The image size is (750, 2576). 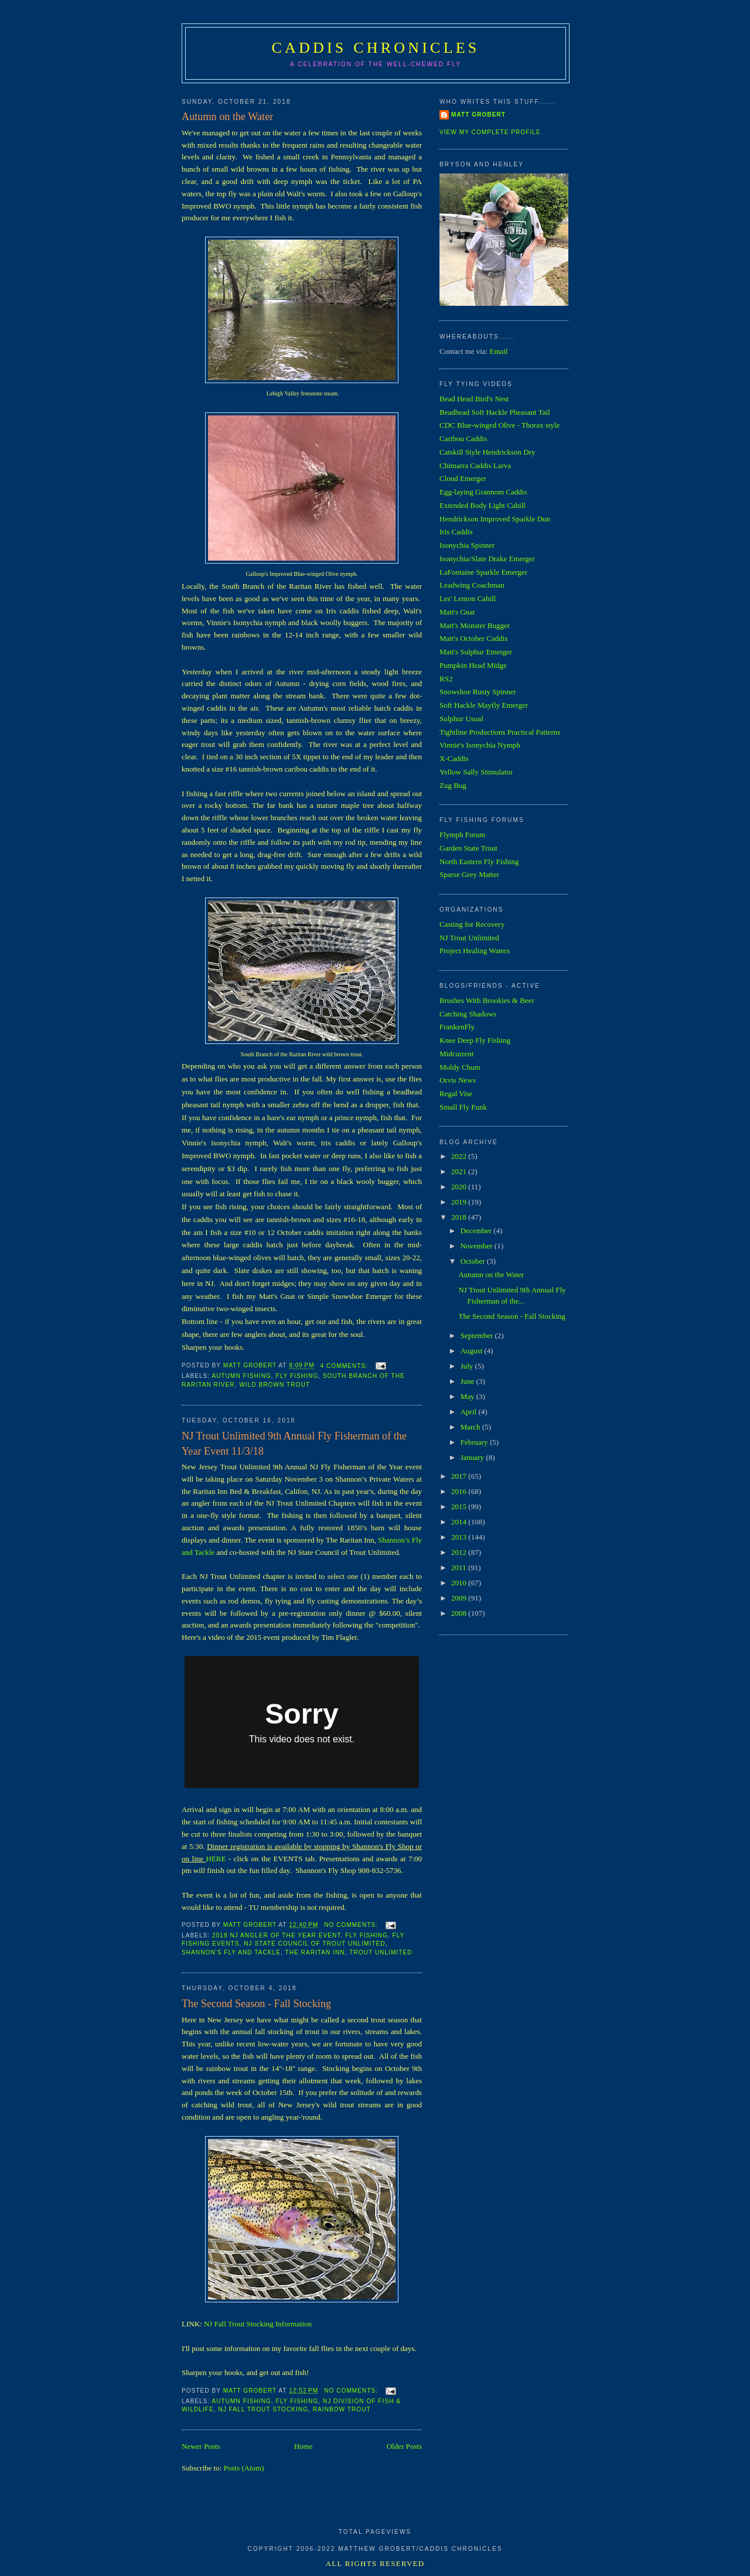 What do you see at coordinates (499, 732) in the screenshot?
I see `Tightline Productions Practical Patterns` at bounding box center [499, 732].